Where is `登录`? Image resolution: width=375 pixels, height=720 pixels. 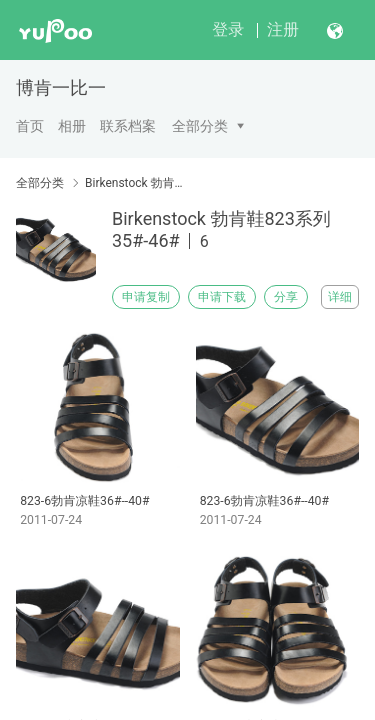 登录 is located at coordinates (228, 29).